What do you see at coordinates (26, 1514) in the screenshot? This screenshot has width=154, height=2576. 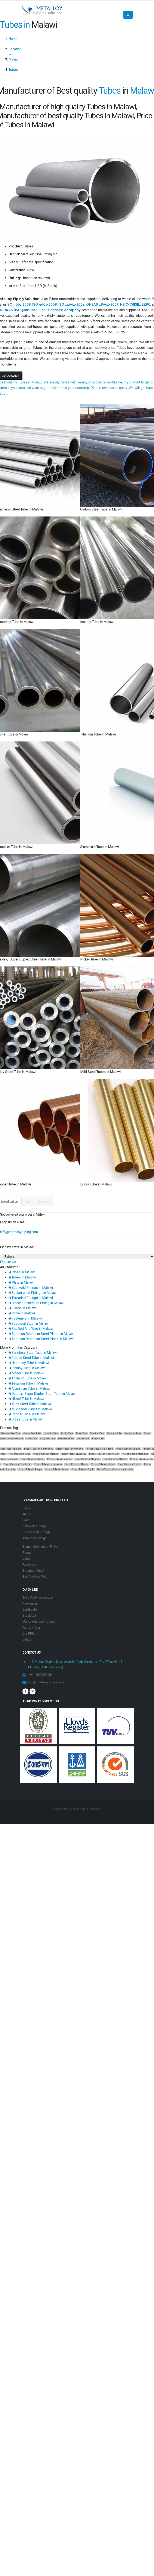 I see `Tubes` at bounding box center [26, 1514].